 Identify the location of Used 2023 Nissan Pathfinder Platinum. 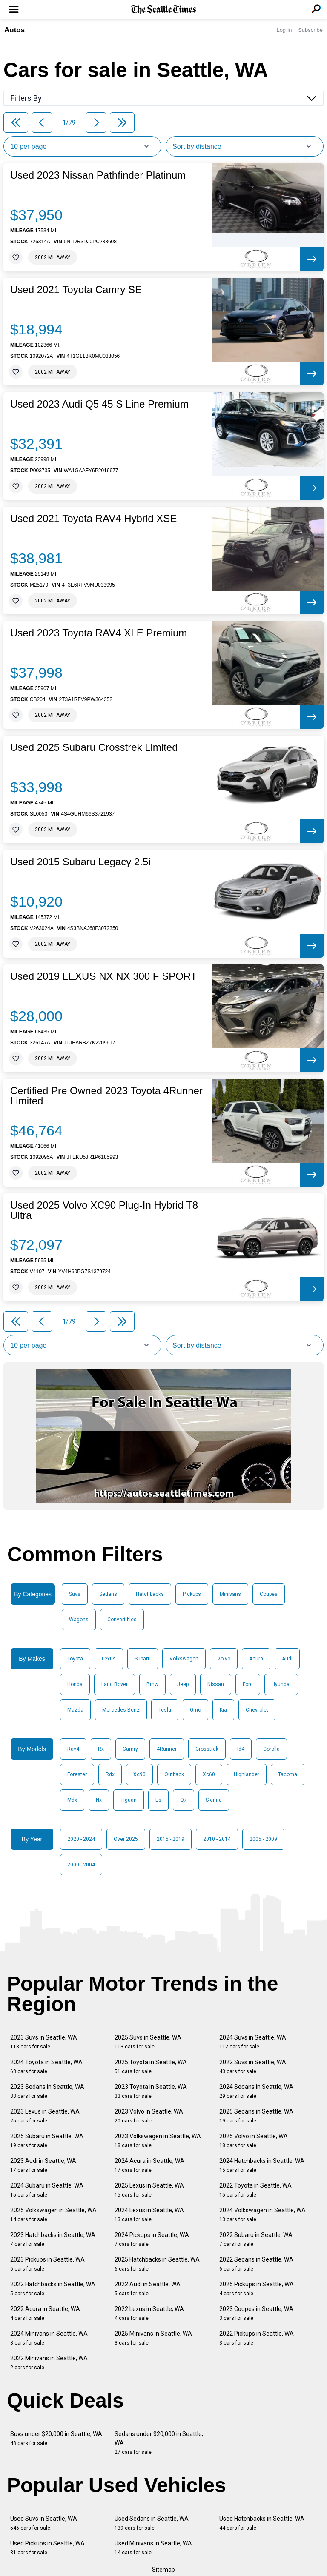
(98, 175).